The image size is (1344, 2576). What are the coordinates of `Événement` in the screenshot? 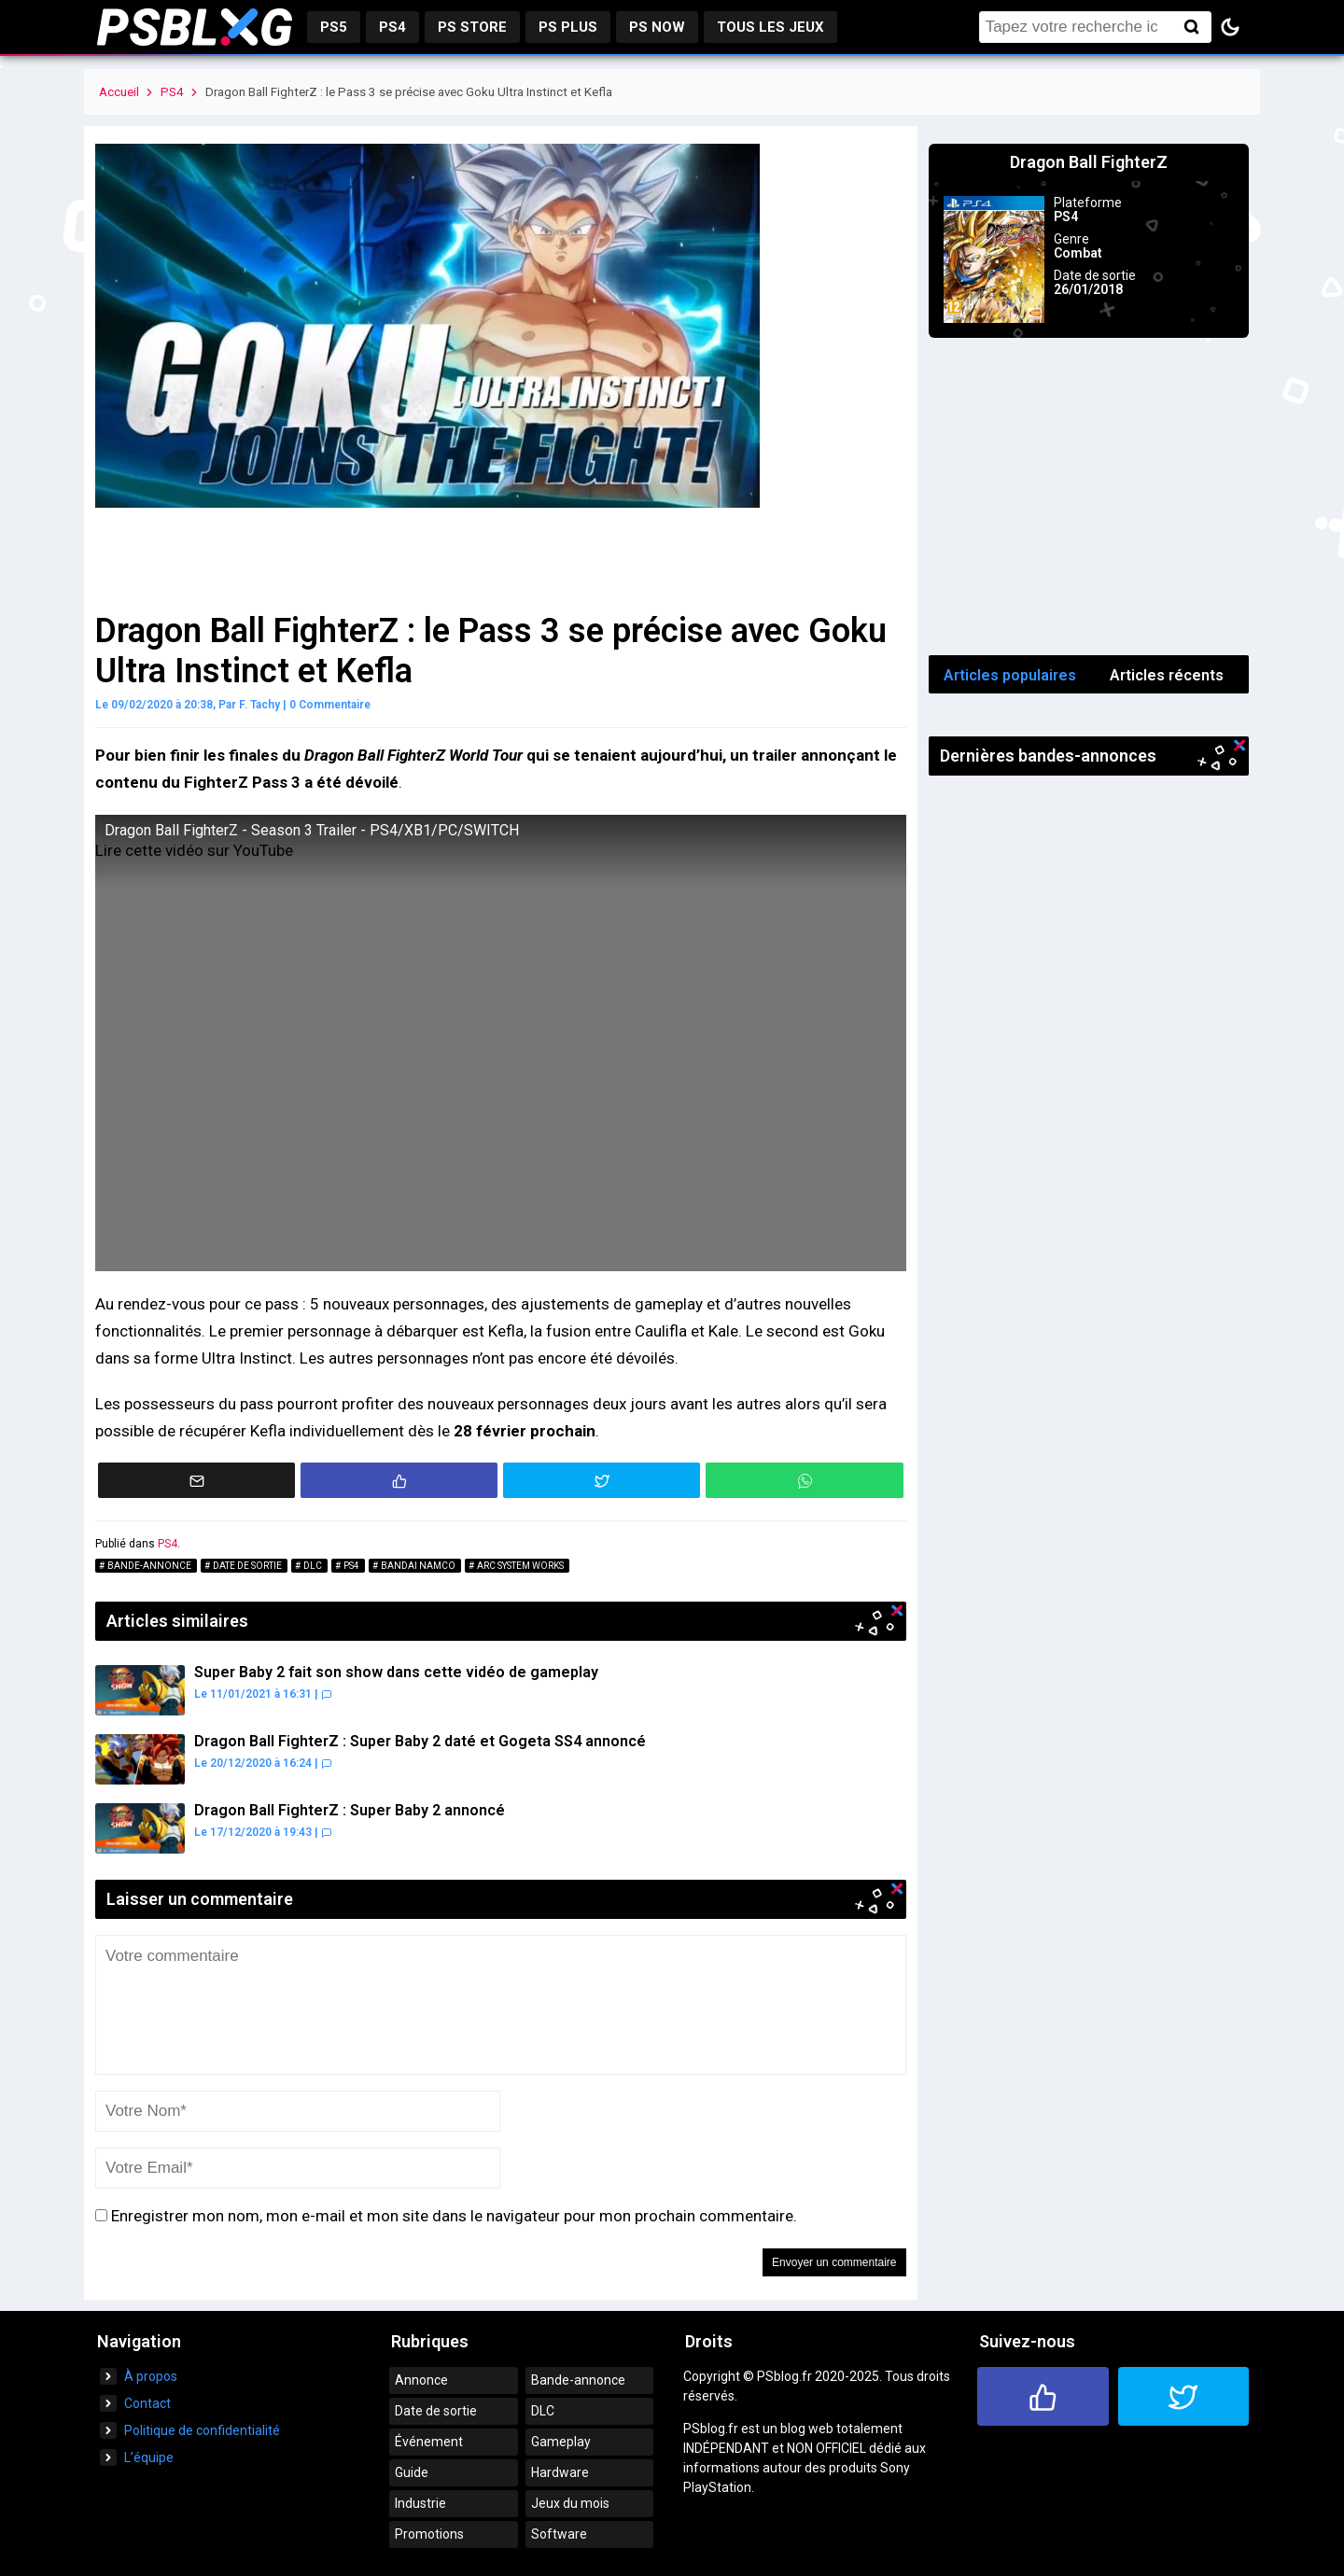 It's located at (429, 2441).